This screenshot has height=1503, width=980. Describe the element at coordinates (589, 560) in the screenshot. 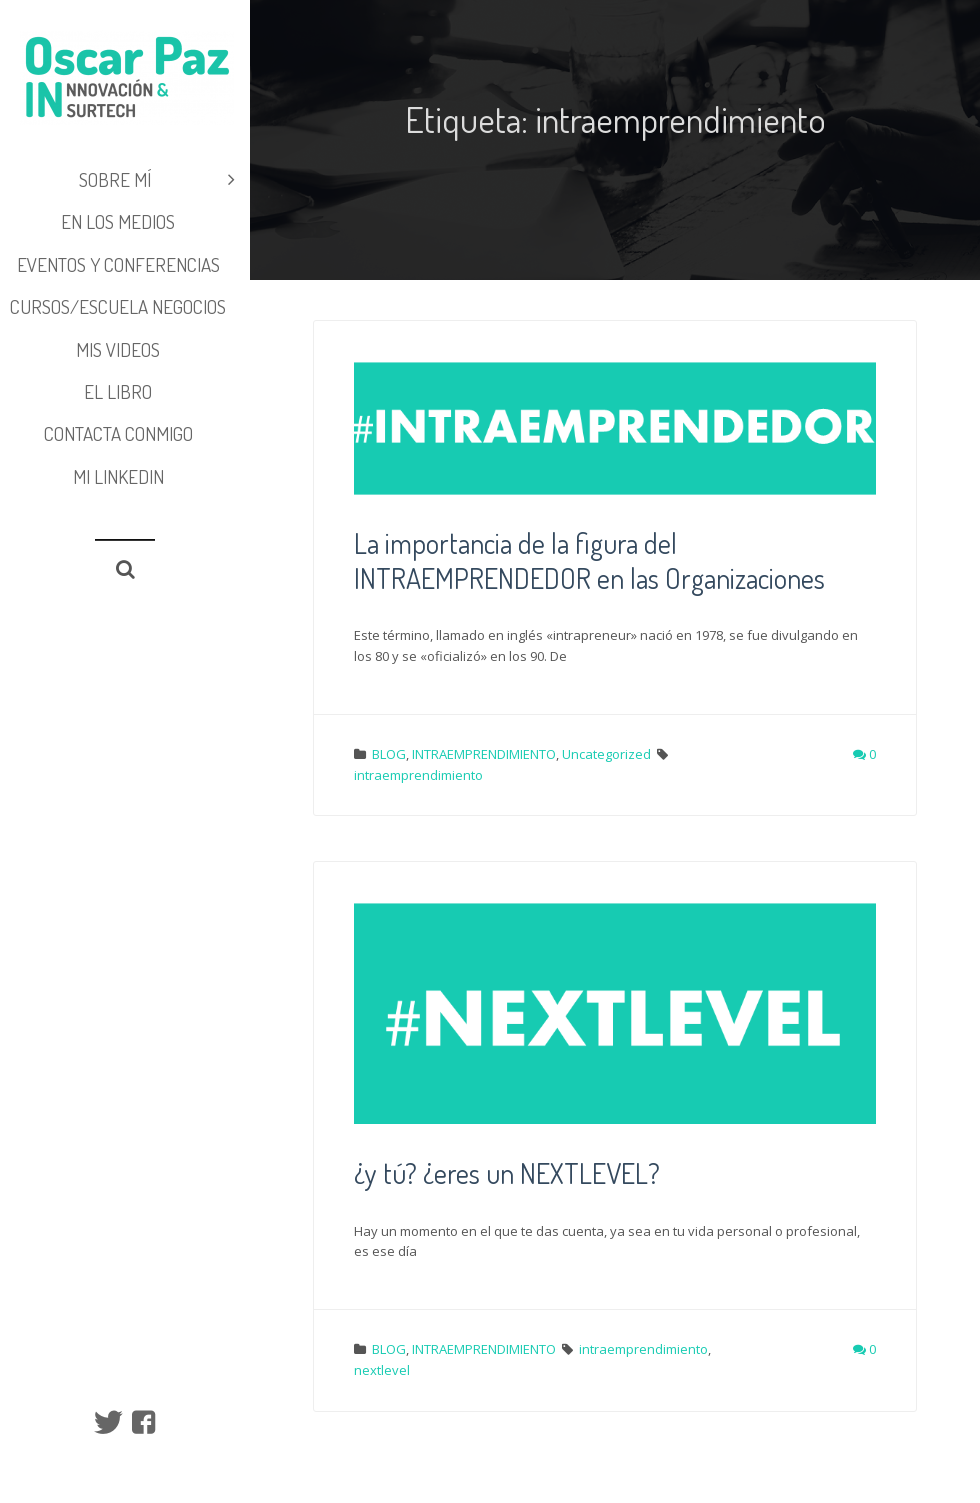

I see `La importancia de la figura del INTRAEMPRENDEDOR en las Organizaciones` at that location.